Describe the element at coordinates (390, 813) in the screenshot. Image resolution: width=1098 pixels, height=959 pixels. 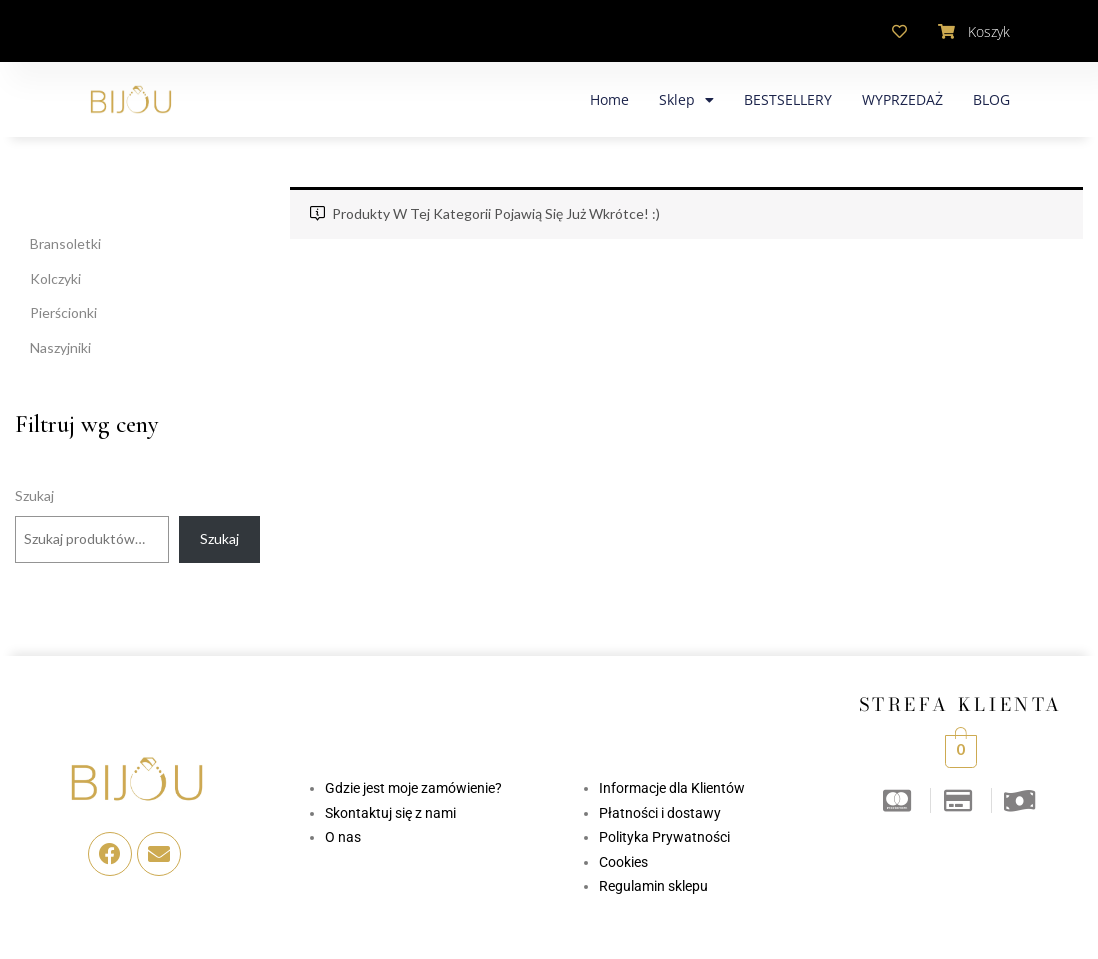
I see `Skontaktuj się z nami` at that location.